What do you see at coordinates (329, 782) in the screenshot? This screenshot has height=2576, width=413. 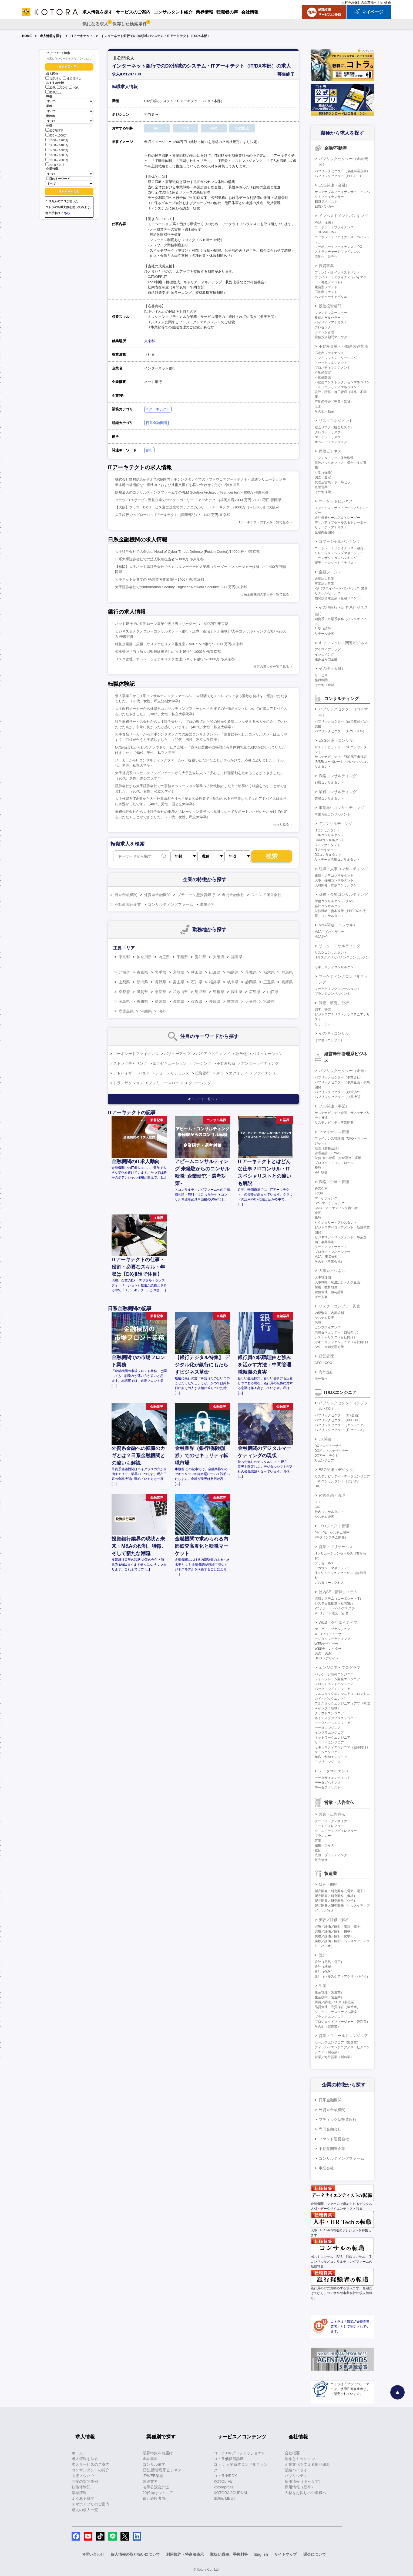 I see `戦略コンサルタント` at bounding box center [329, 782].